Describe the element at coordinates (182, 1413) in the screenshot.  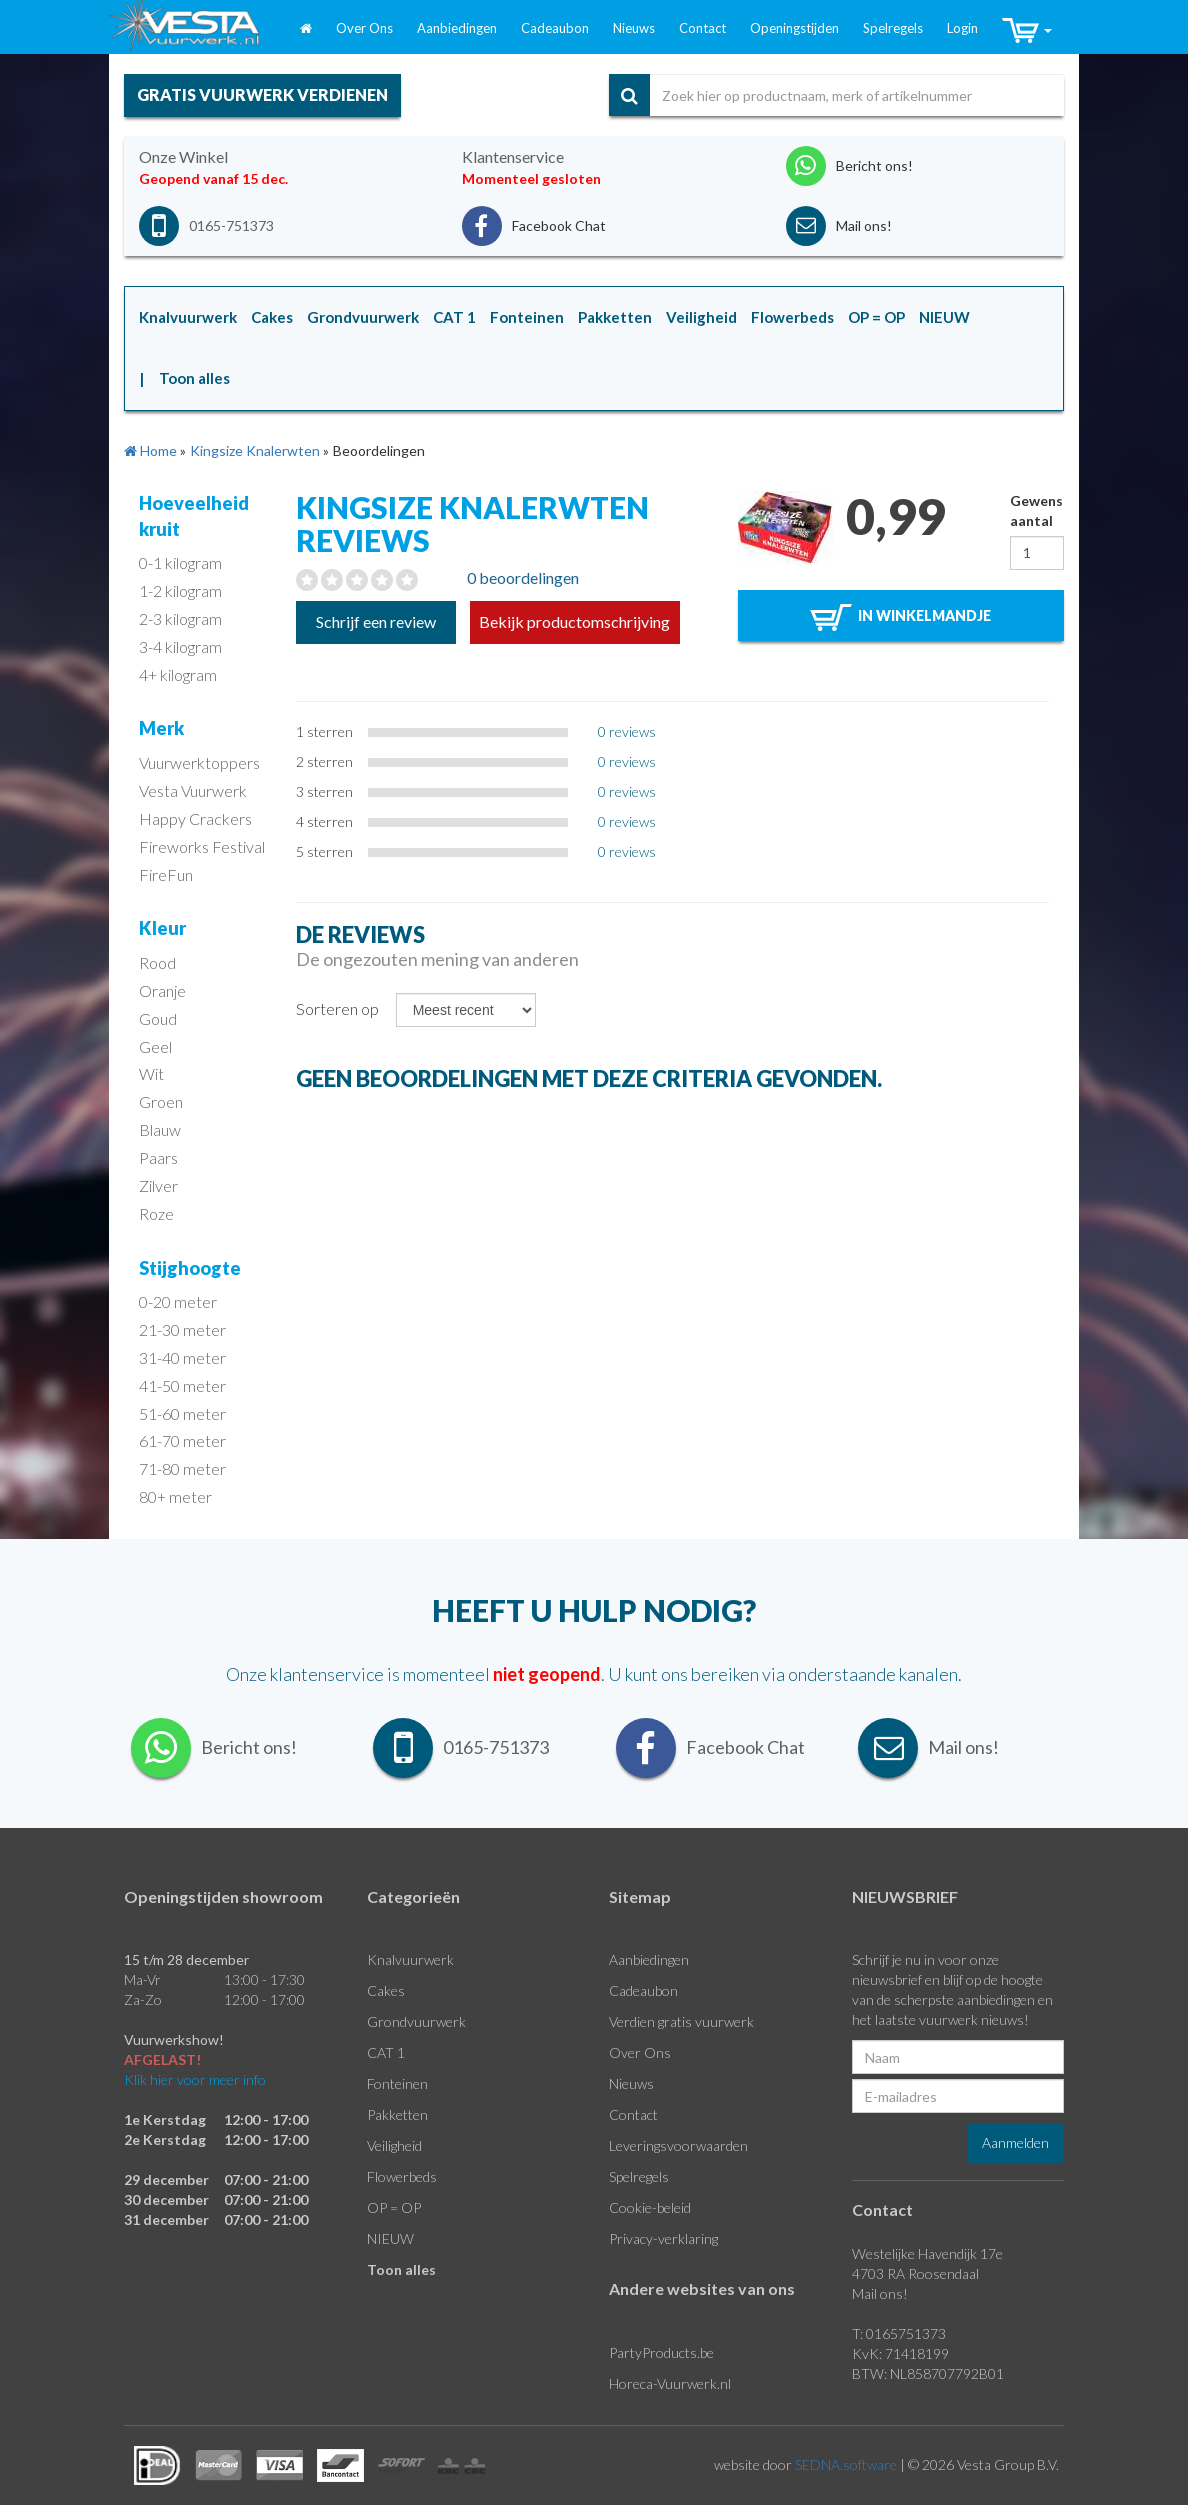
I see `51-60 meter` at that location.